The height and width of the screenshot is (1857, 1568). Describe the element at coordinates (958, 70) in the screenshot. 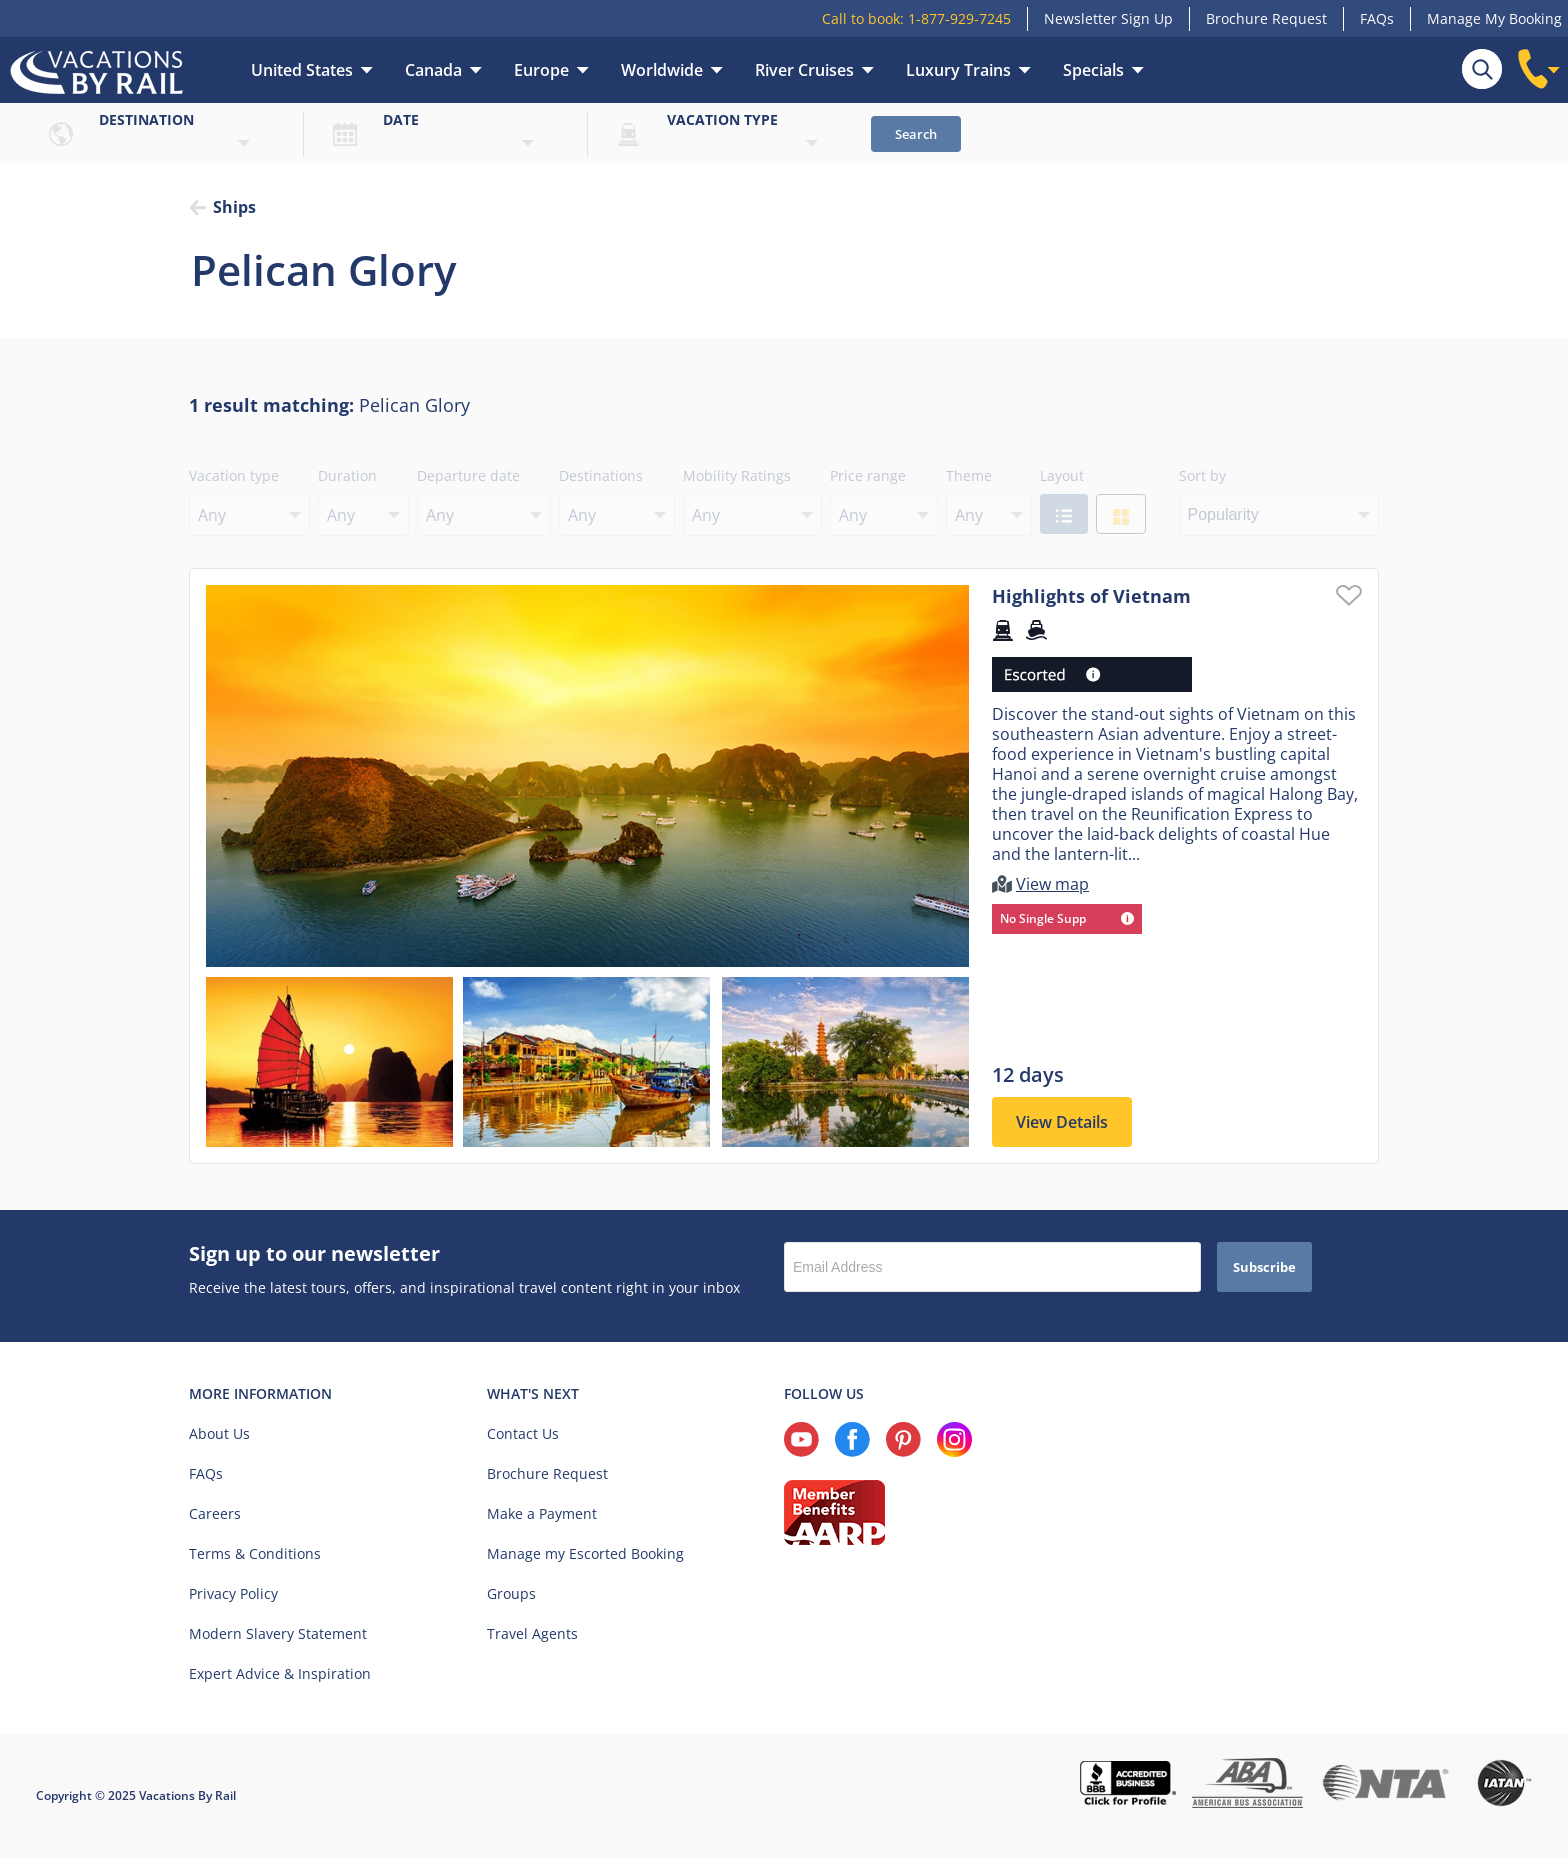

I see `Luxury Trains` at that location.